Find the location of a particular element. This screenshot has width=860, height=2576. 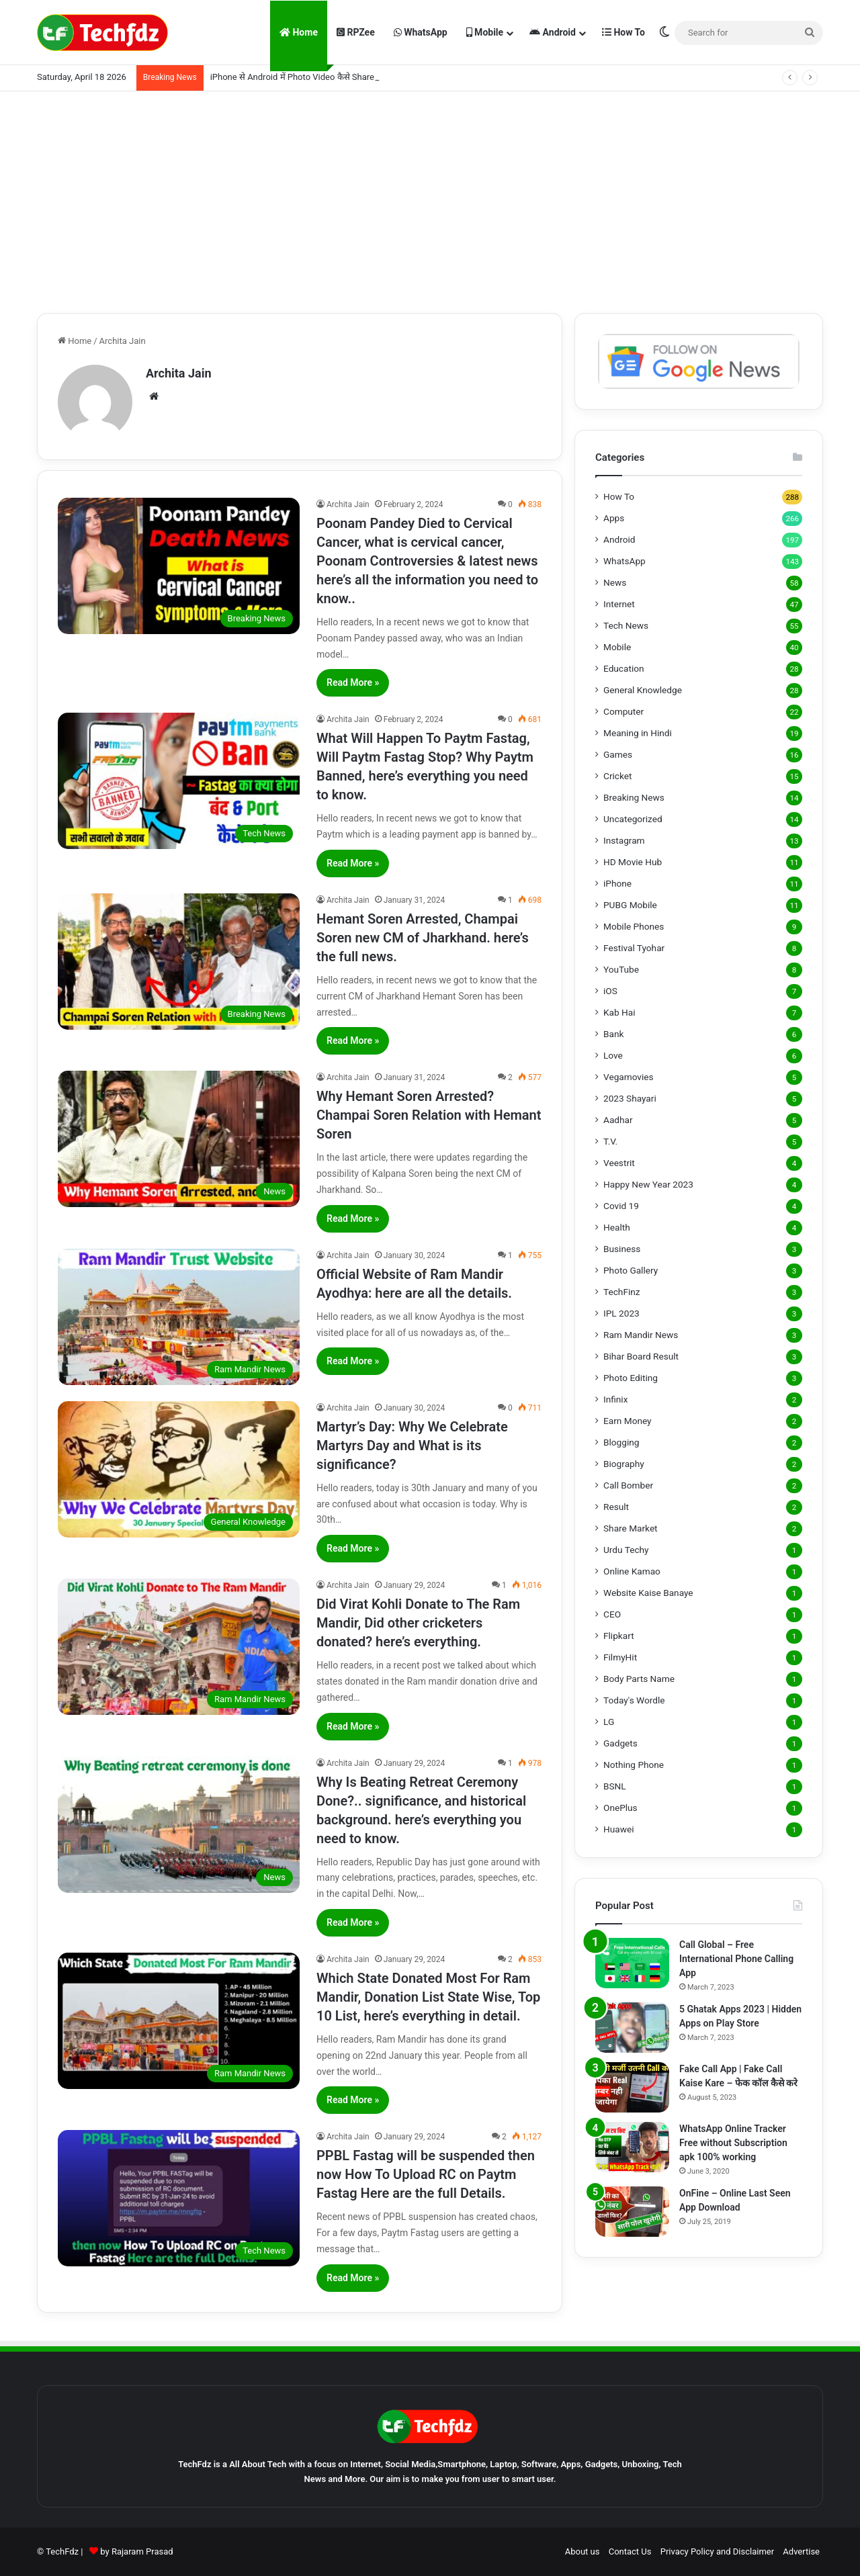

Archita Jain is located at coordinates (178, 373).